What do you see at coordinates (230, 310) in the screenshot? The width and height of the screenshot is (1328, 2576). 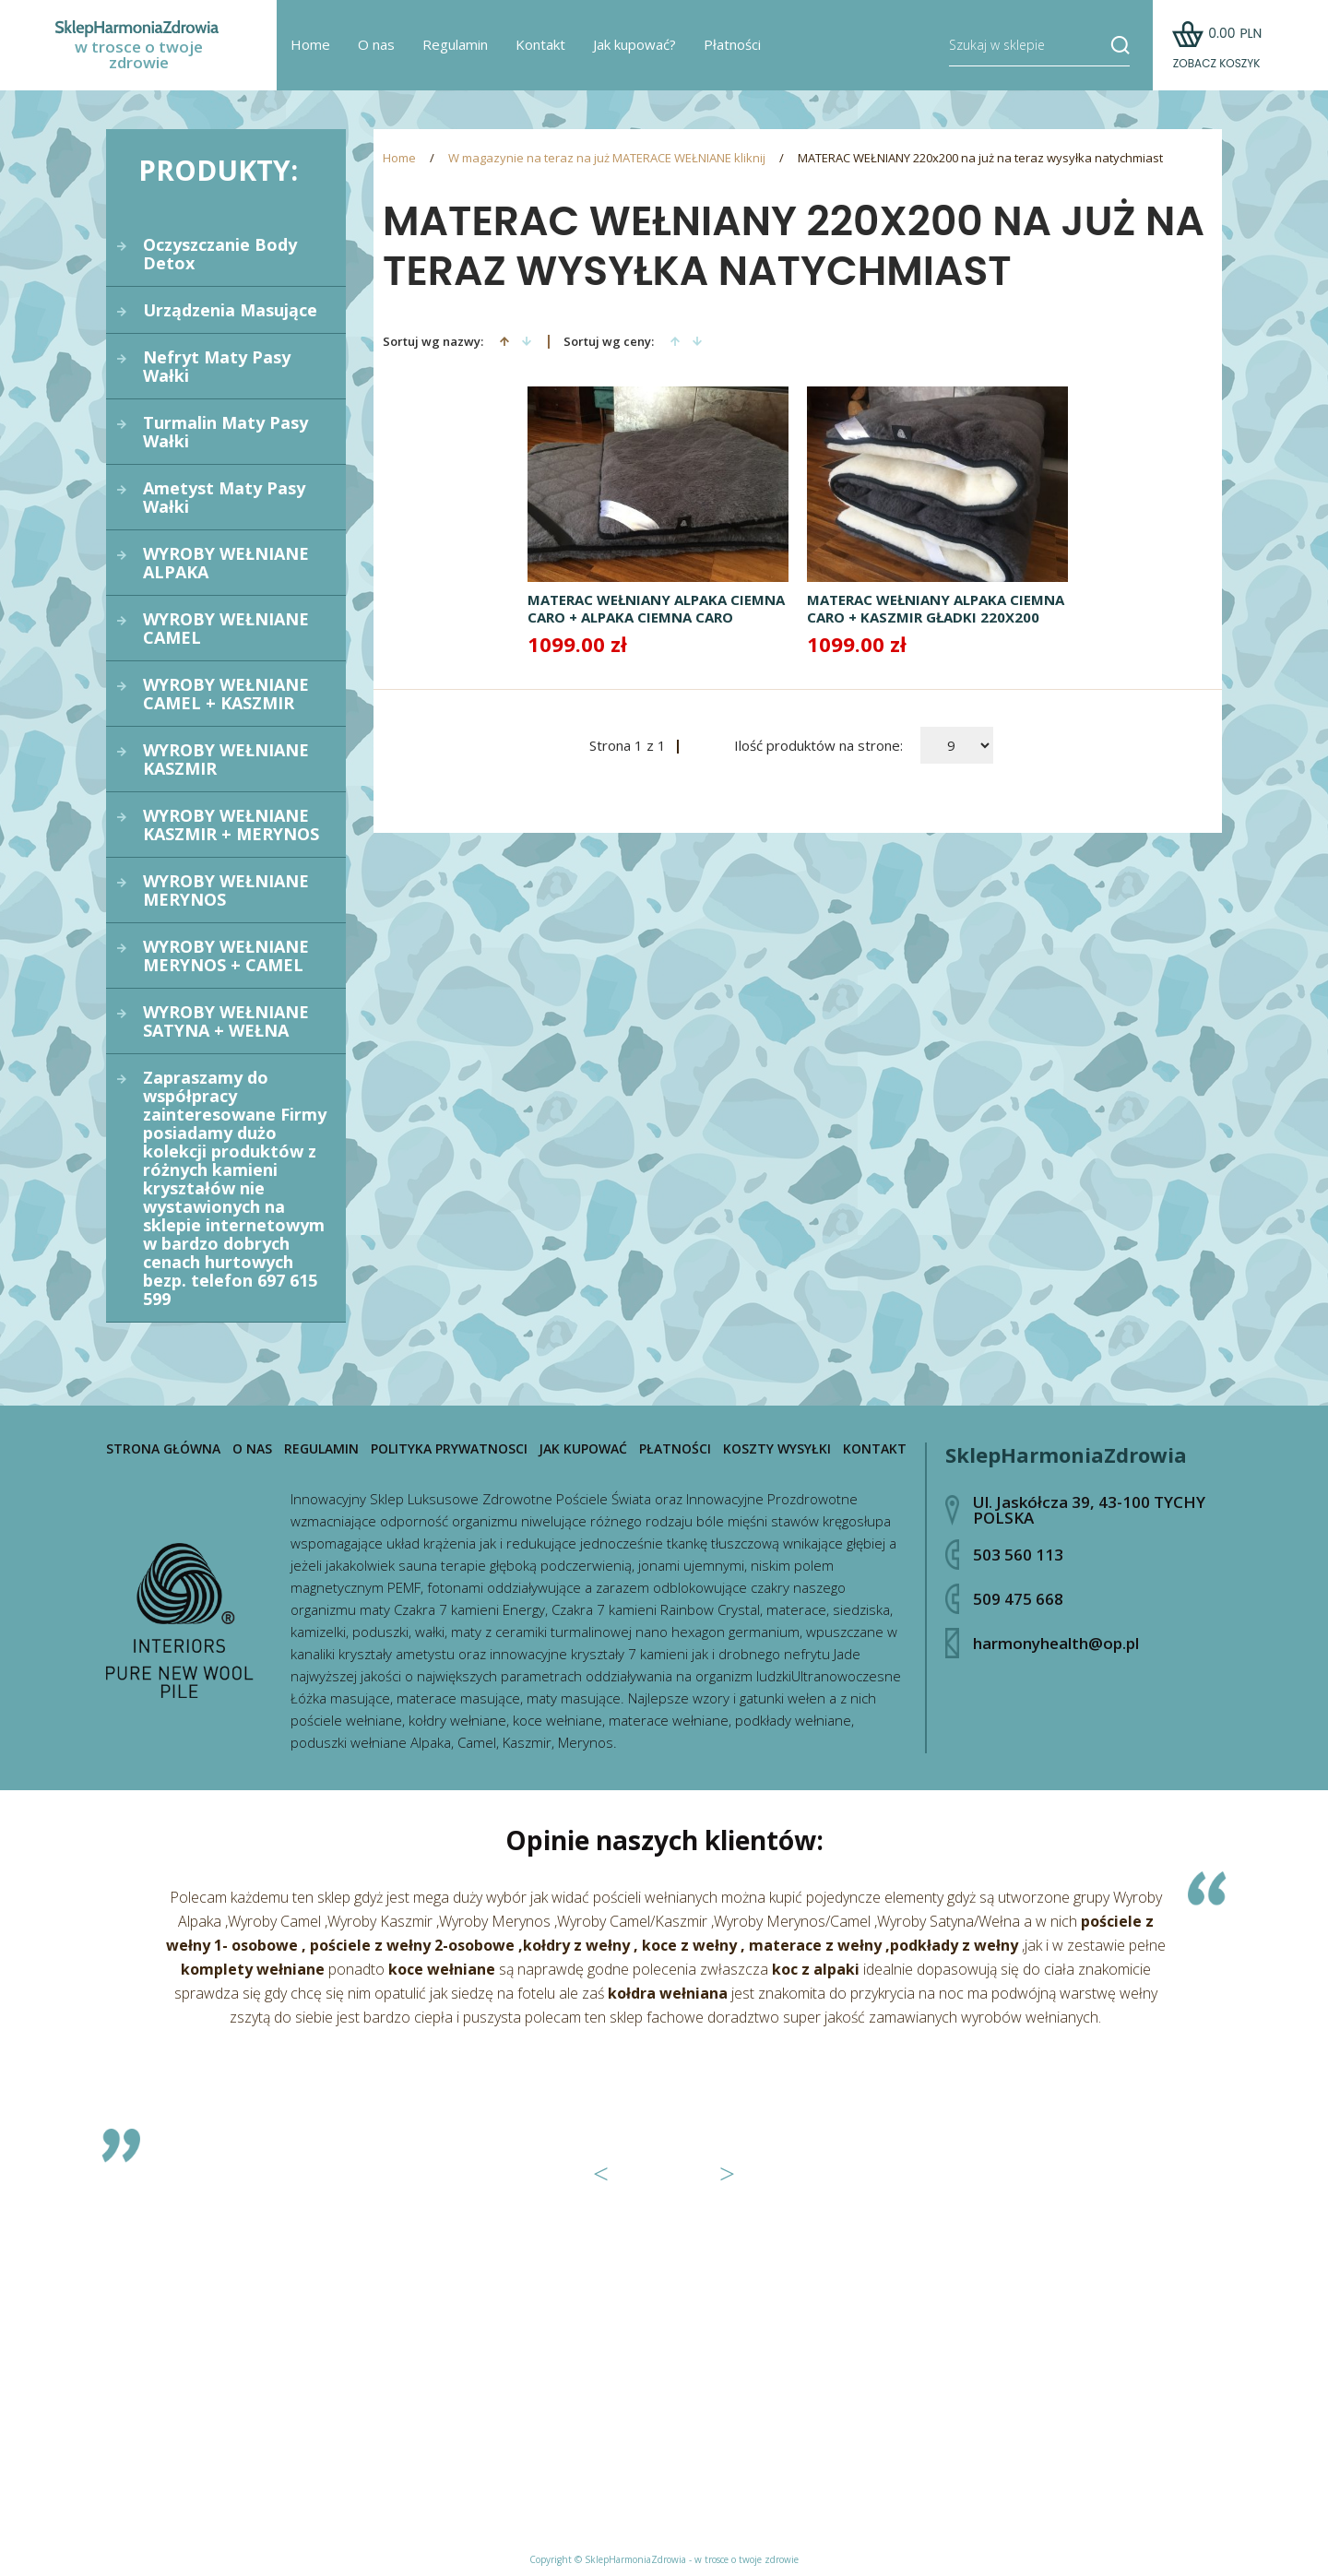 I see `Urządzenia Masujące` at bounding box center [230, 310].